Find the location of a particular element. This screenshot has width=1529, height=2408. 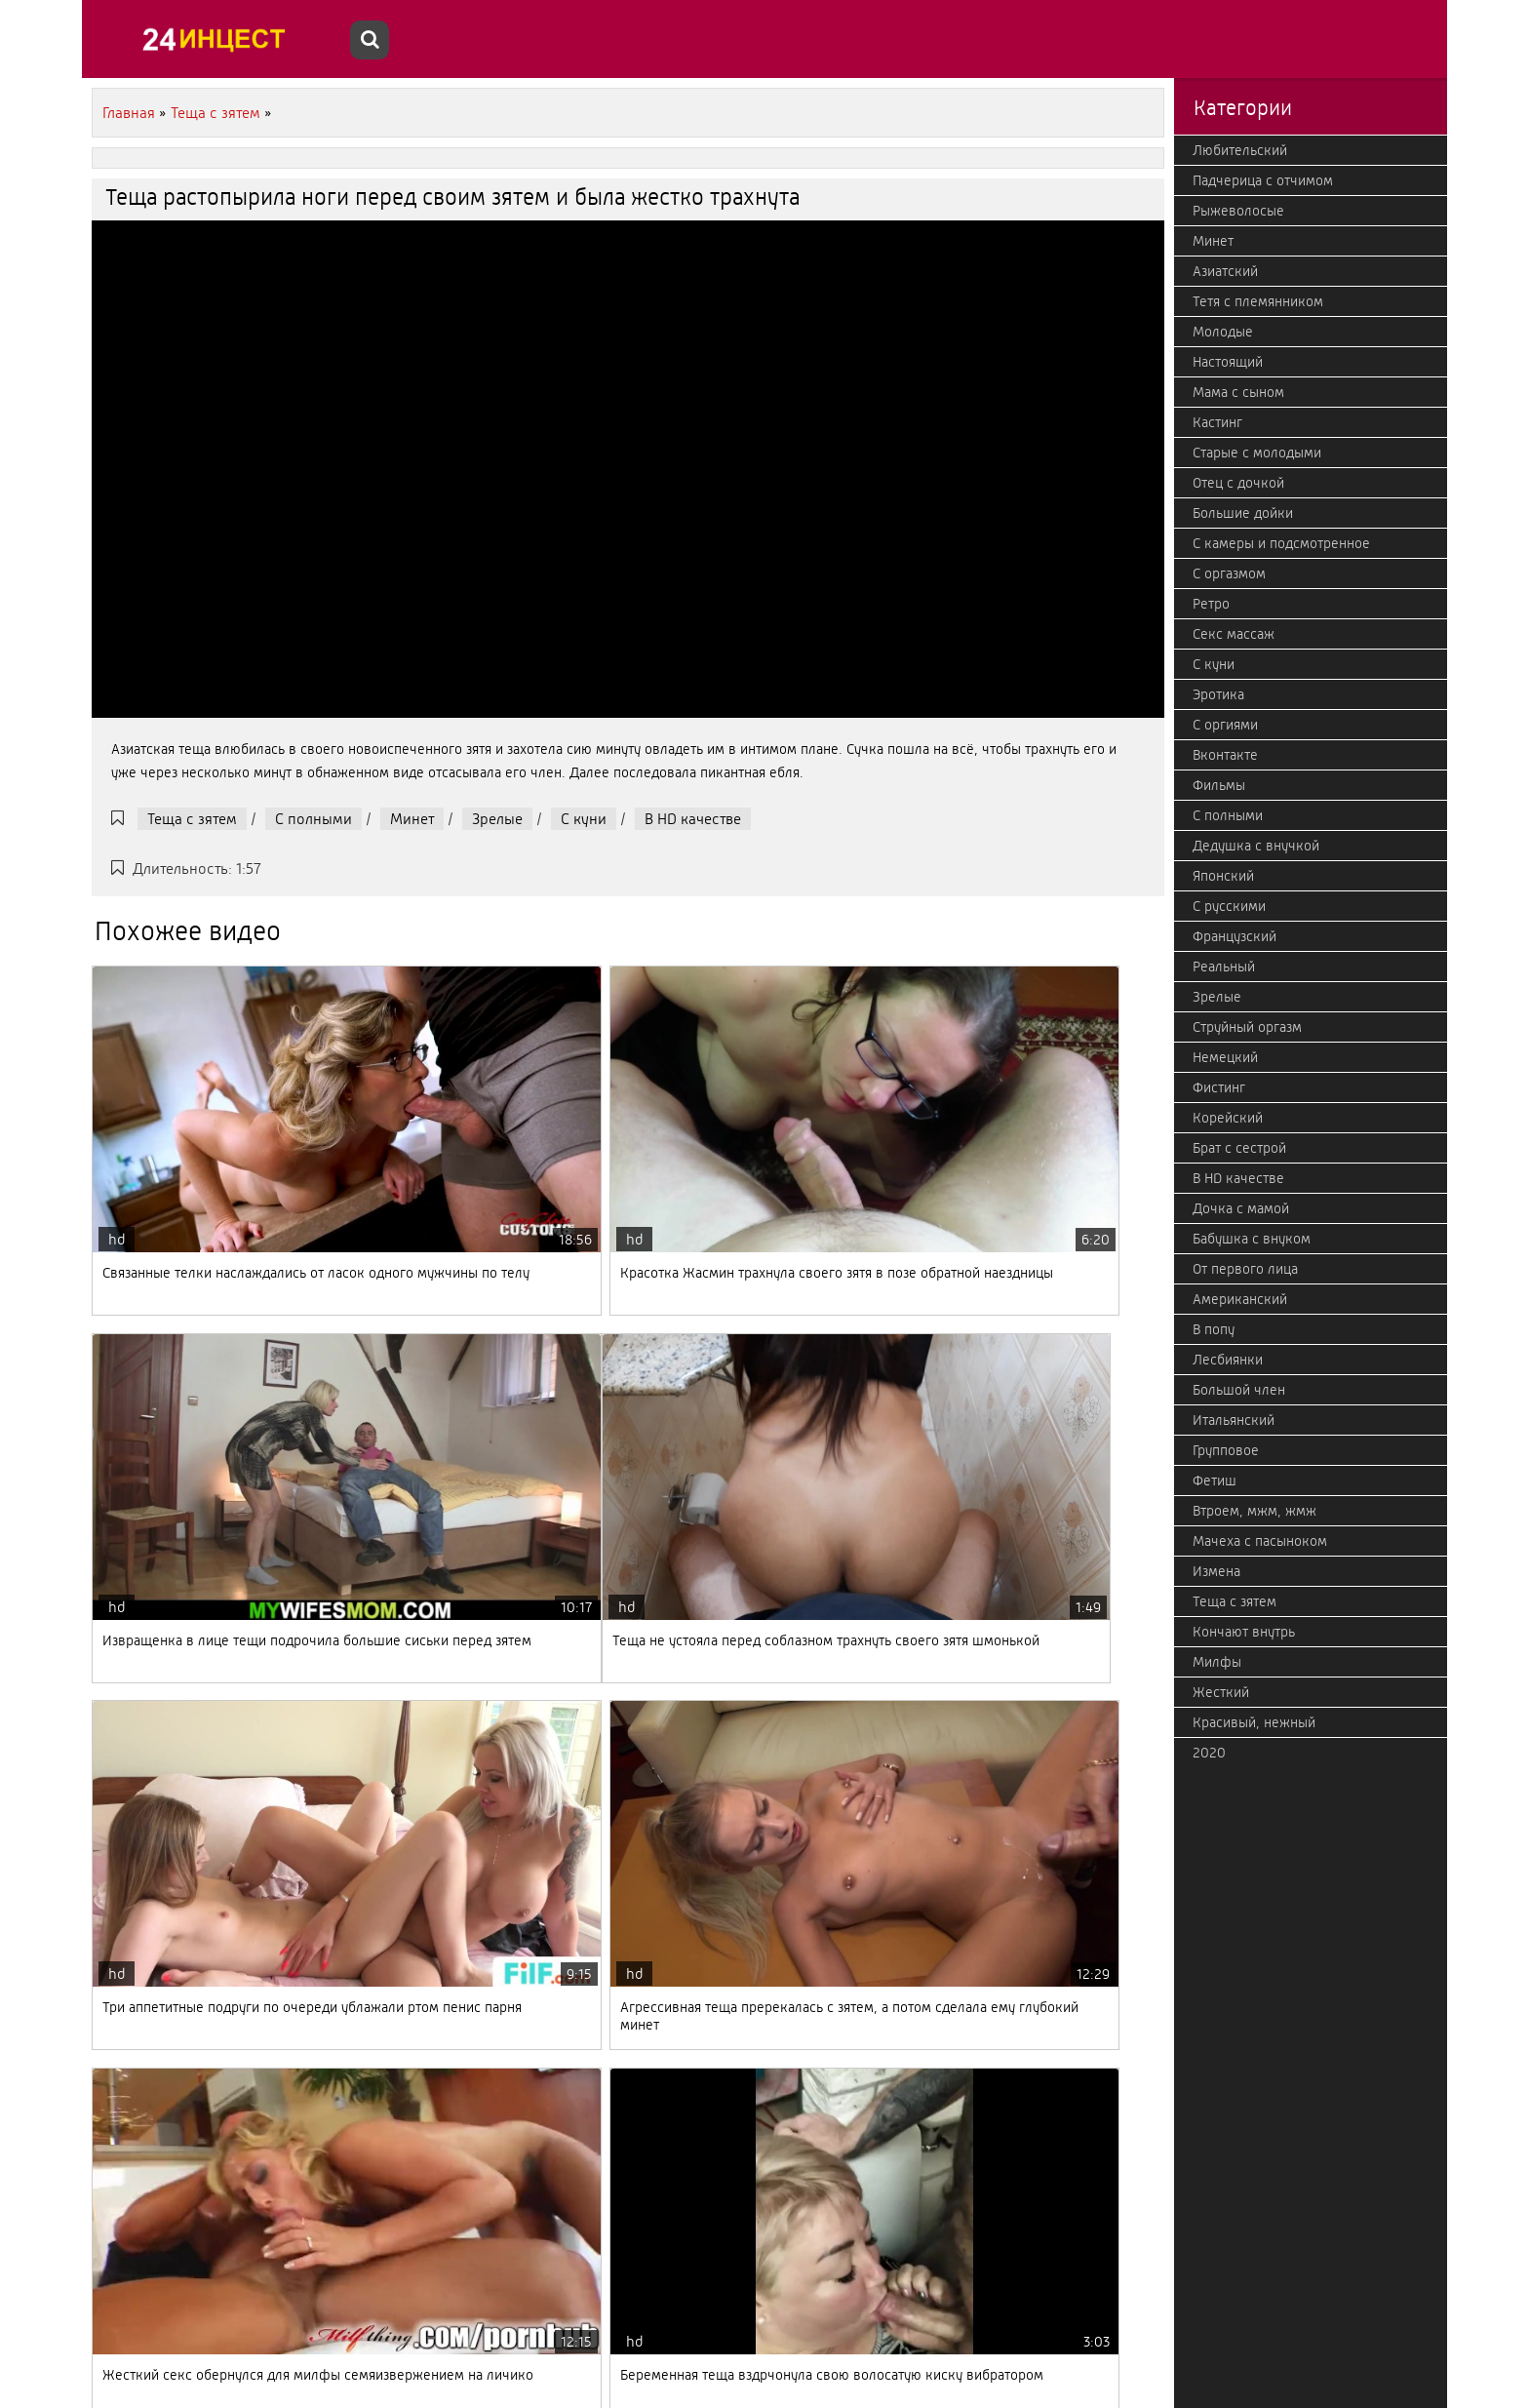

Струйный оргазм is located at coordinates (1247, 1027).